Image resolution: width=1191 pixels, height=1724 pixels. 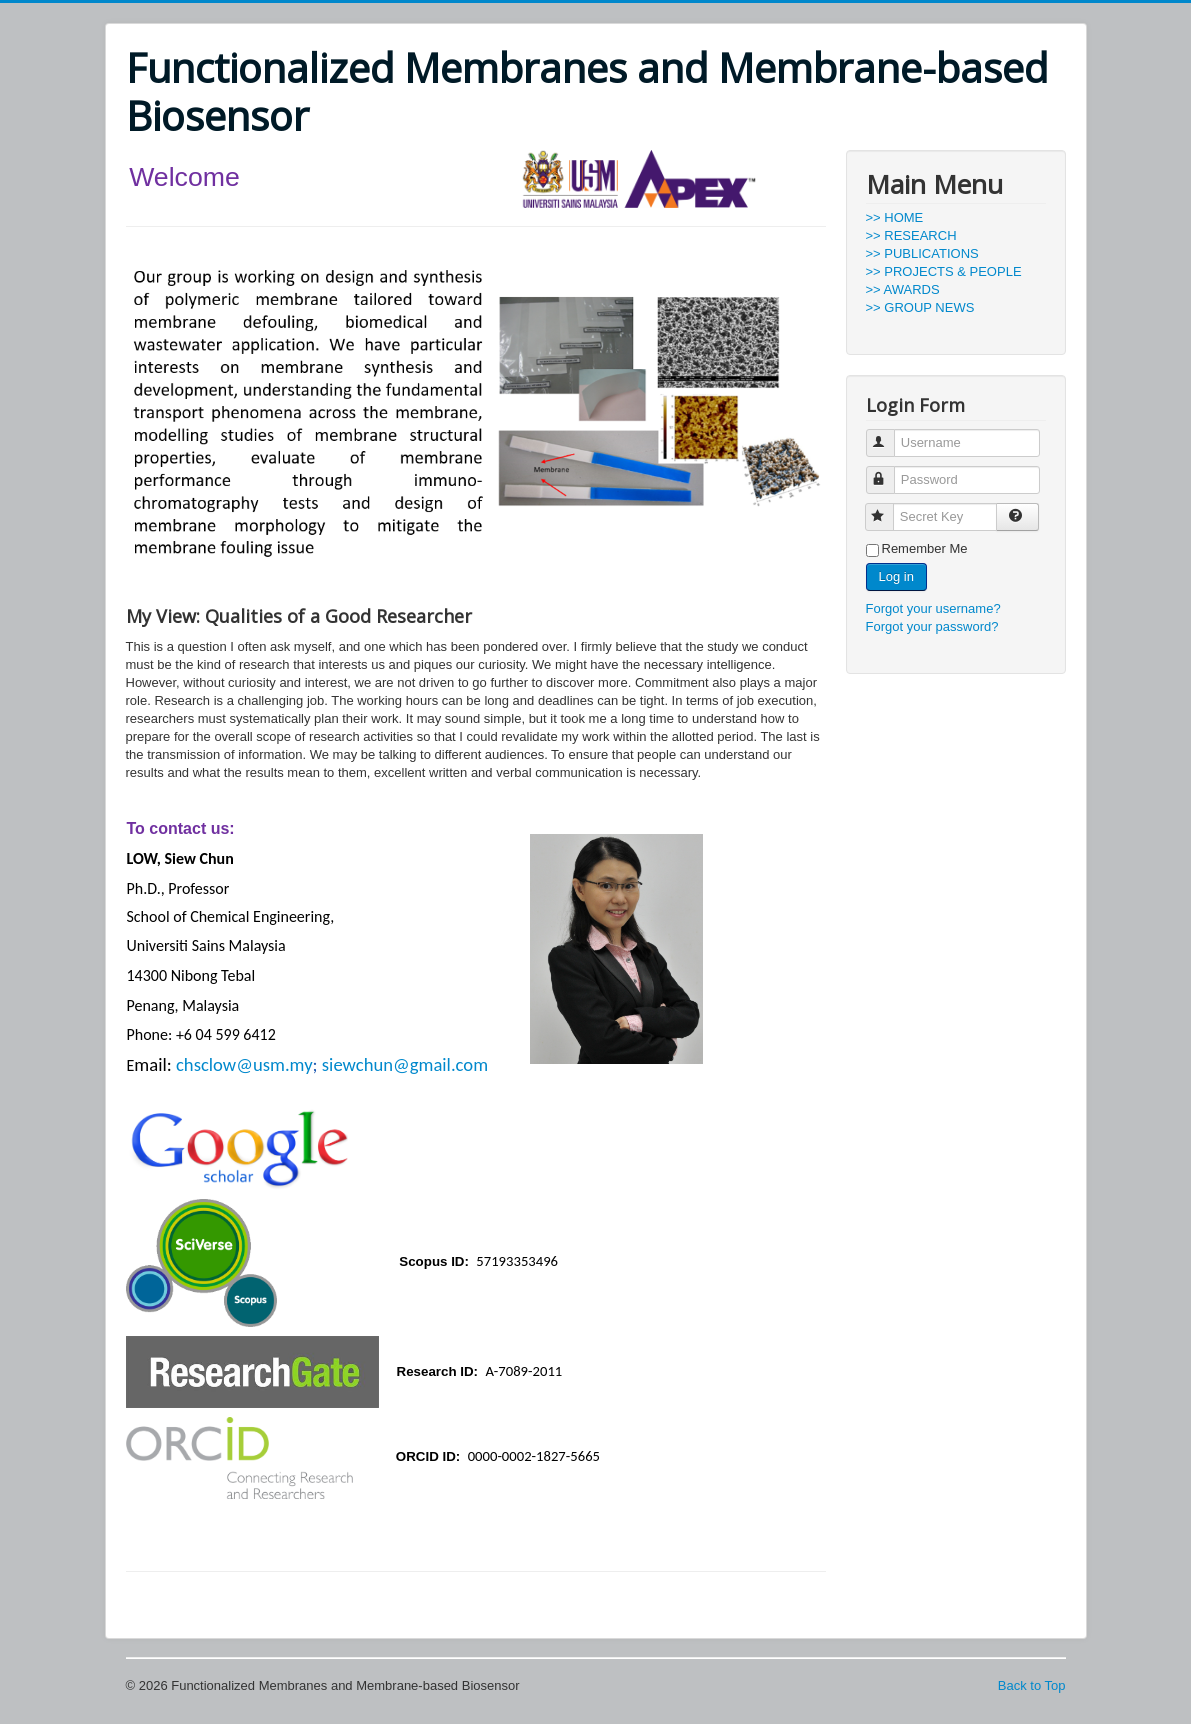 I want to click on Forgot your password?, so click(x=932, y=626).